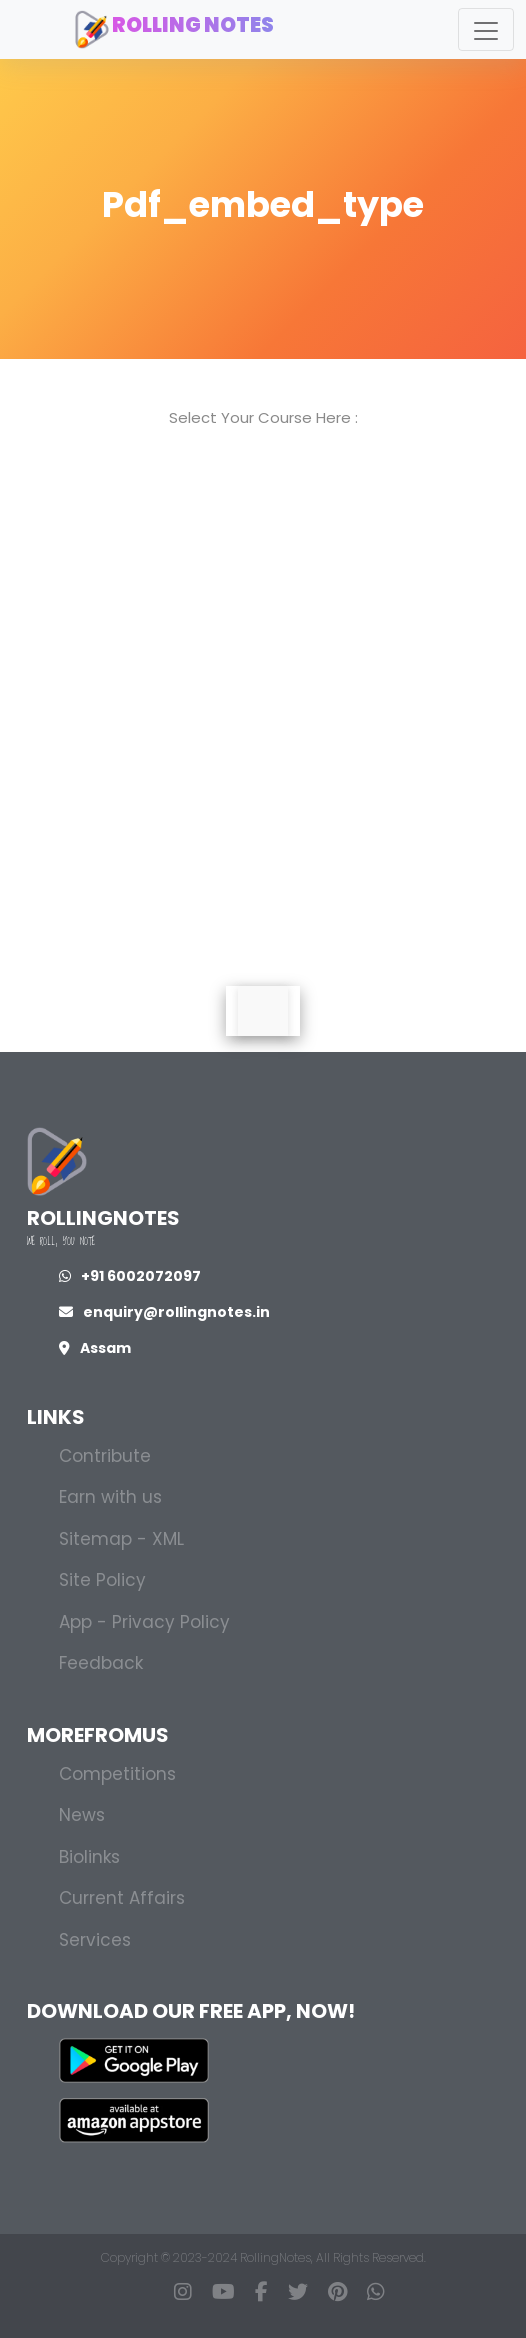  Describe the element at coordinates (82, 1815) in the screenshot. I see `News` at that location.